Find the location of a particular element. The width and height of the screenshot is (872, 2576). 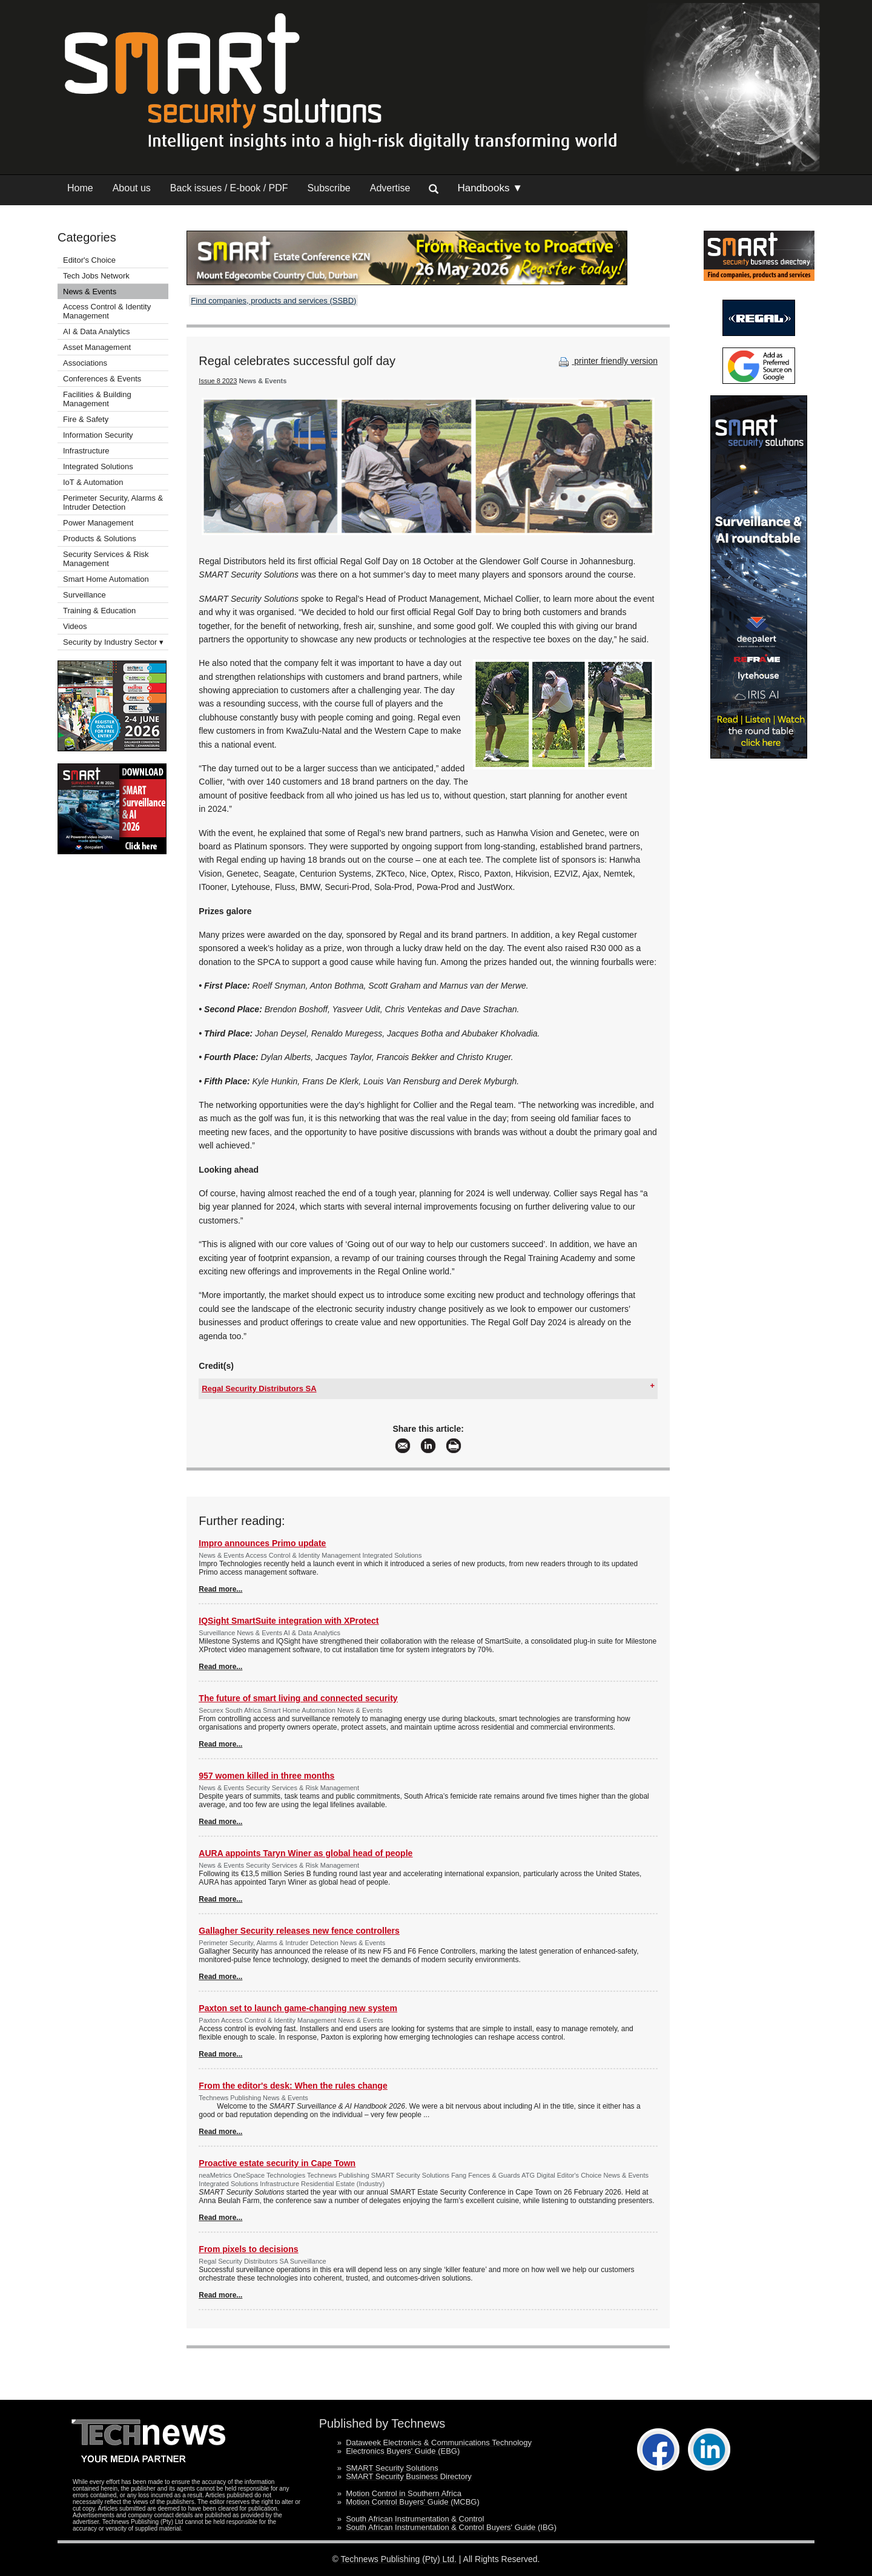

Asset Management is located at coordinates (97, 347).